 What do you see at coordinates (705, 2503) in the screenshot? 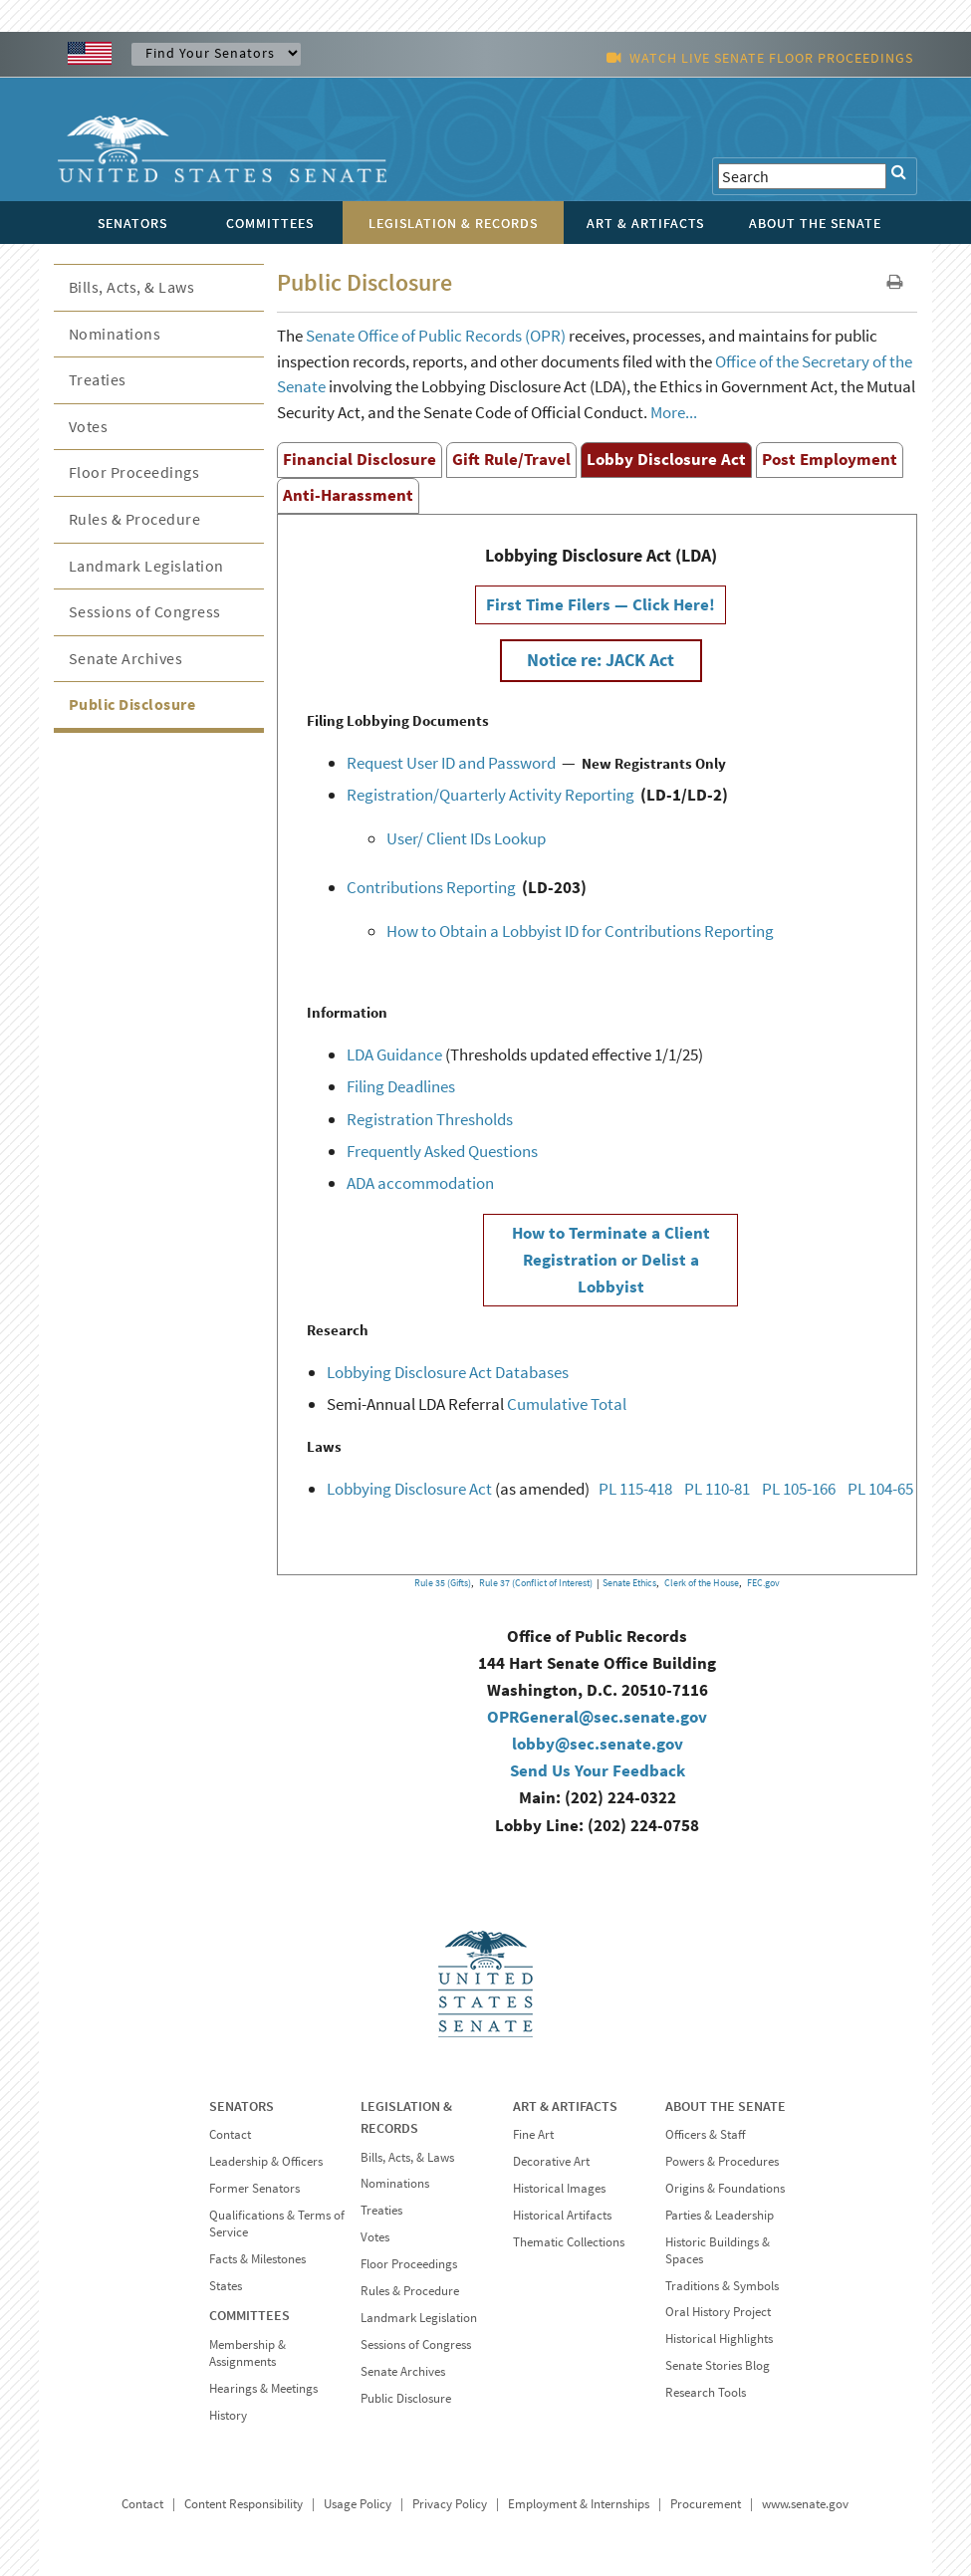
I see `Procurement` at bounding box center [705, 2503].